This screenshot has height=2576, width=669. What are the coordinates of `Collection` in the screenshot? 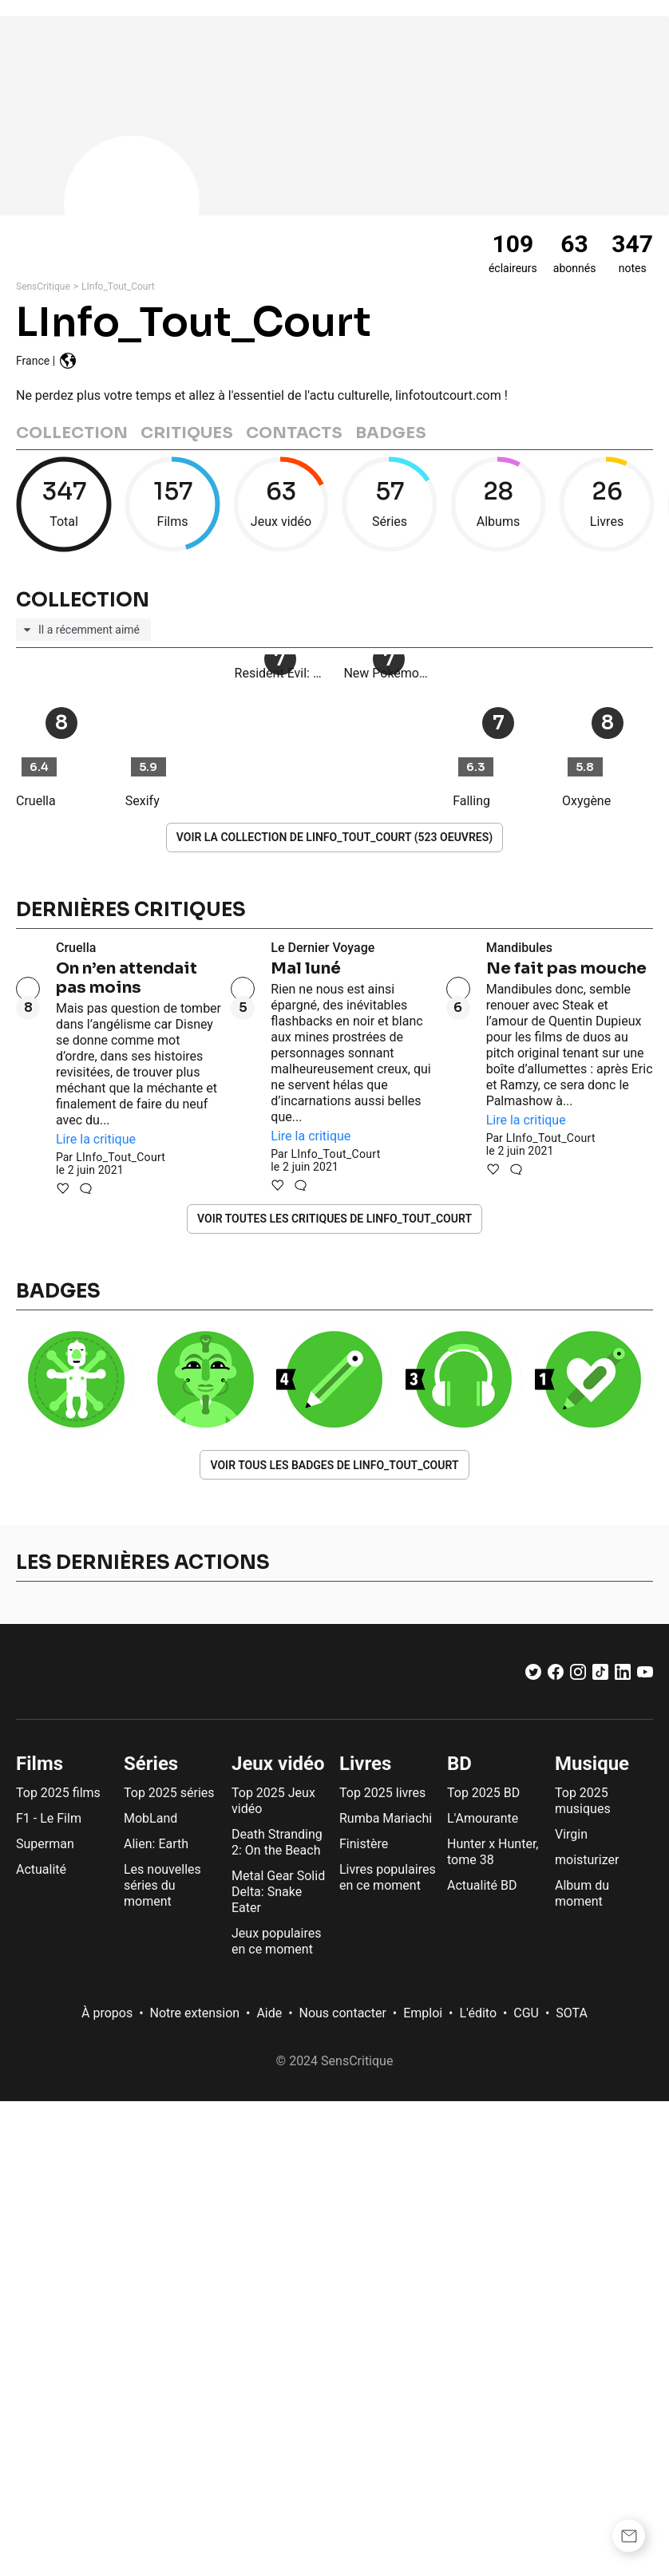 It's located at (72, 433).